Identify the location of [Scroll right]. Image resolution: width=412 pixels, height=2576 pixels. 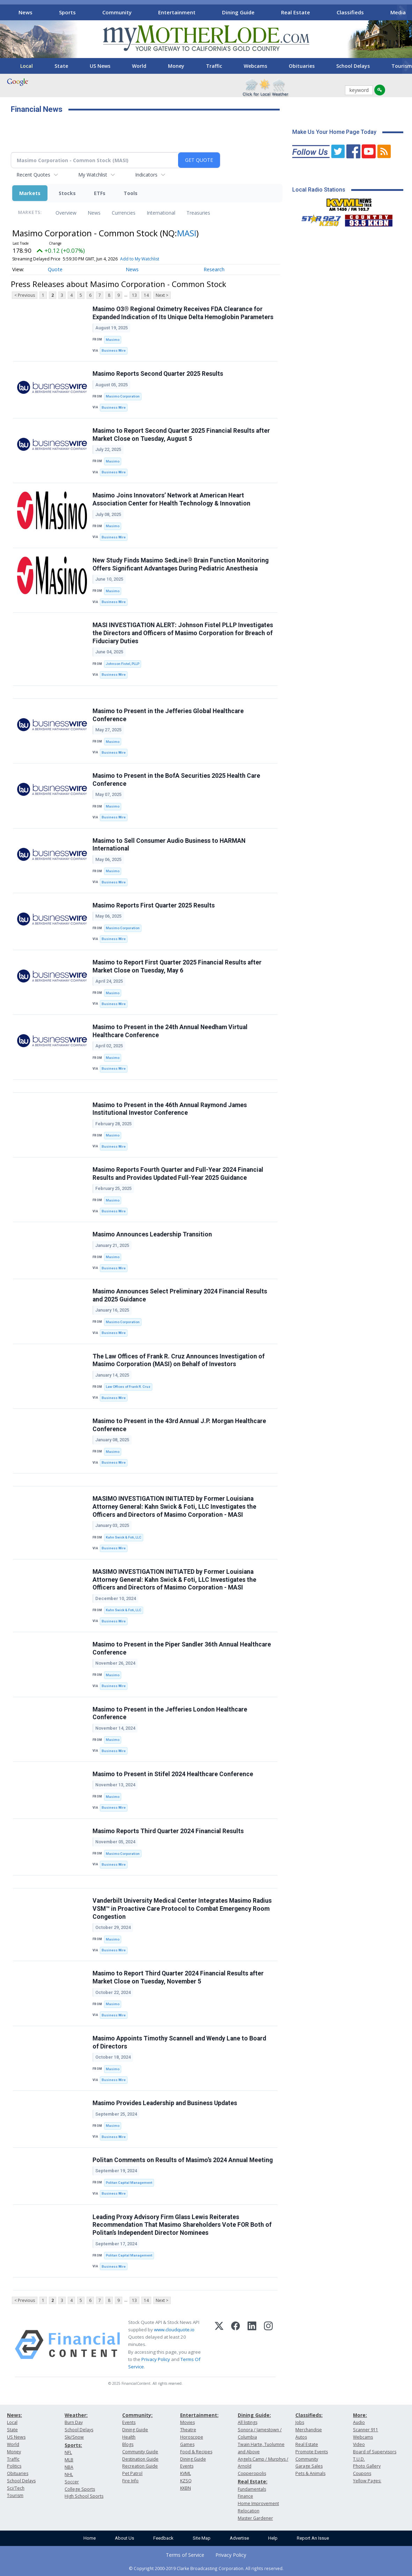
(402, 11).